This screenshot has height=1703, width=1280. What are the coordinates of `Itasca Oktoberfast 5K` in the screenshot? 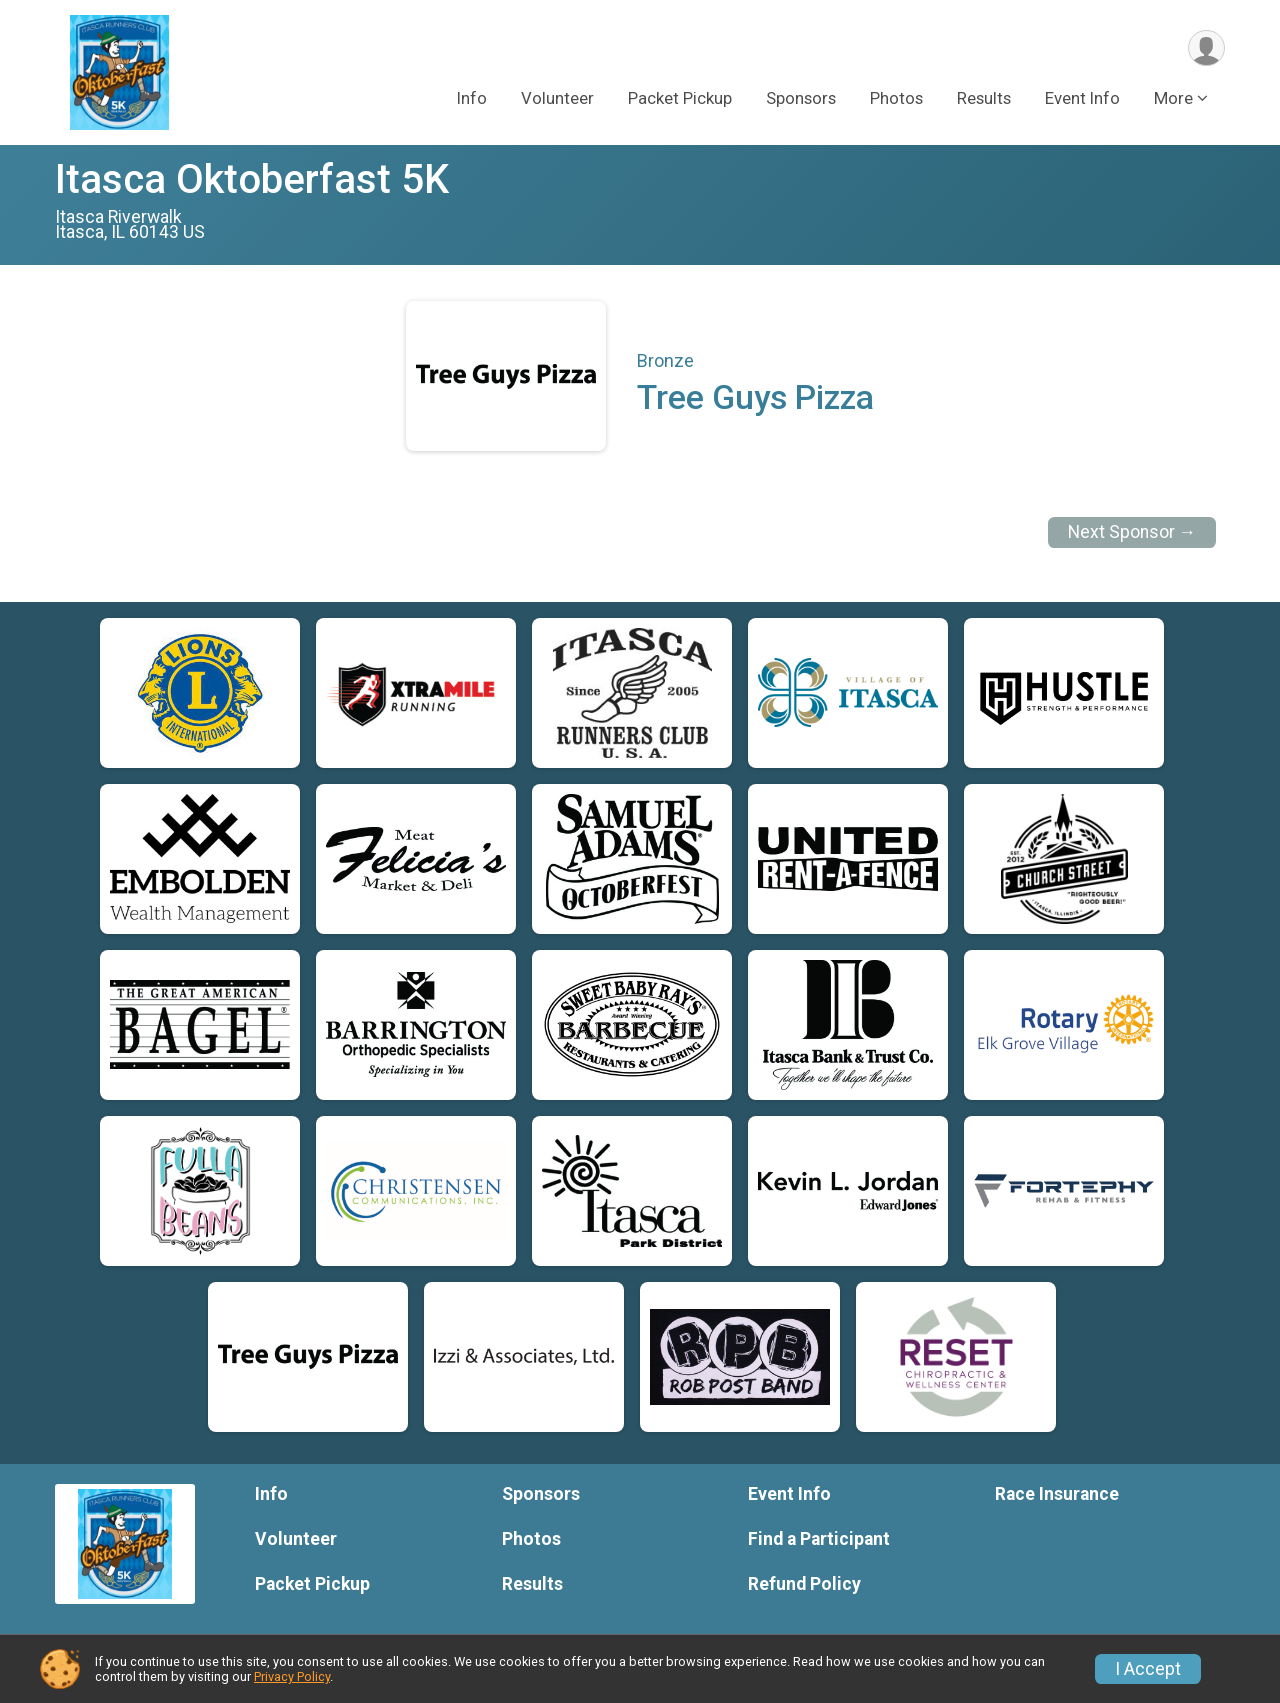 It's located at (252, 179).